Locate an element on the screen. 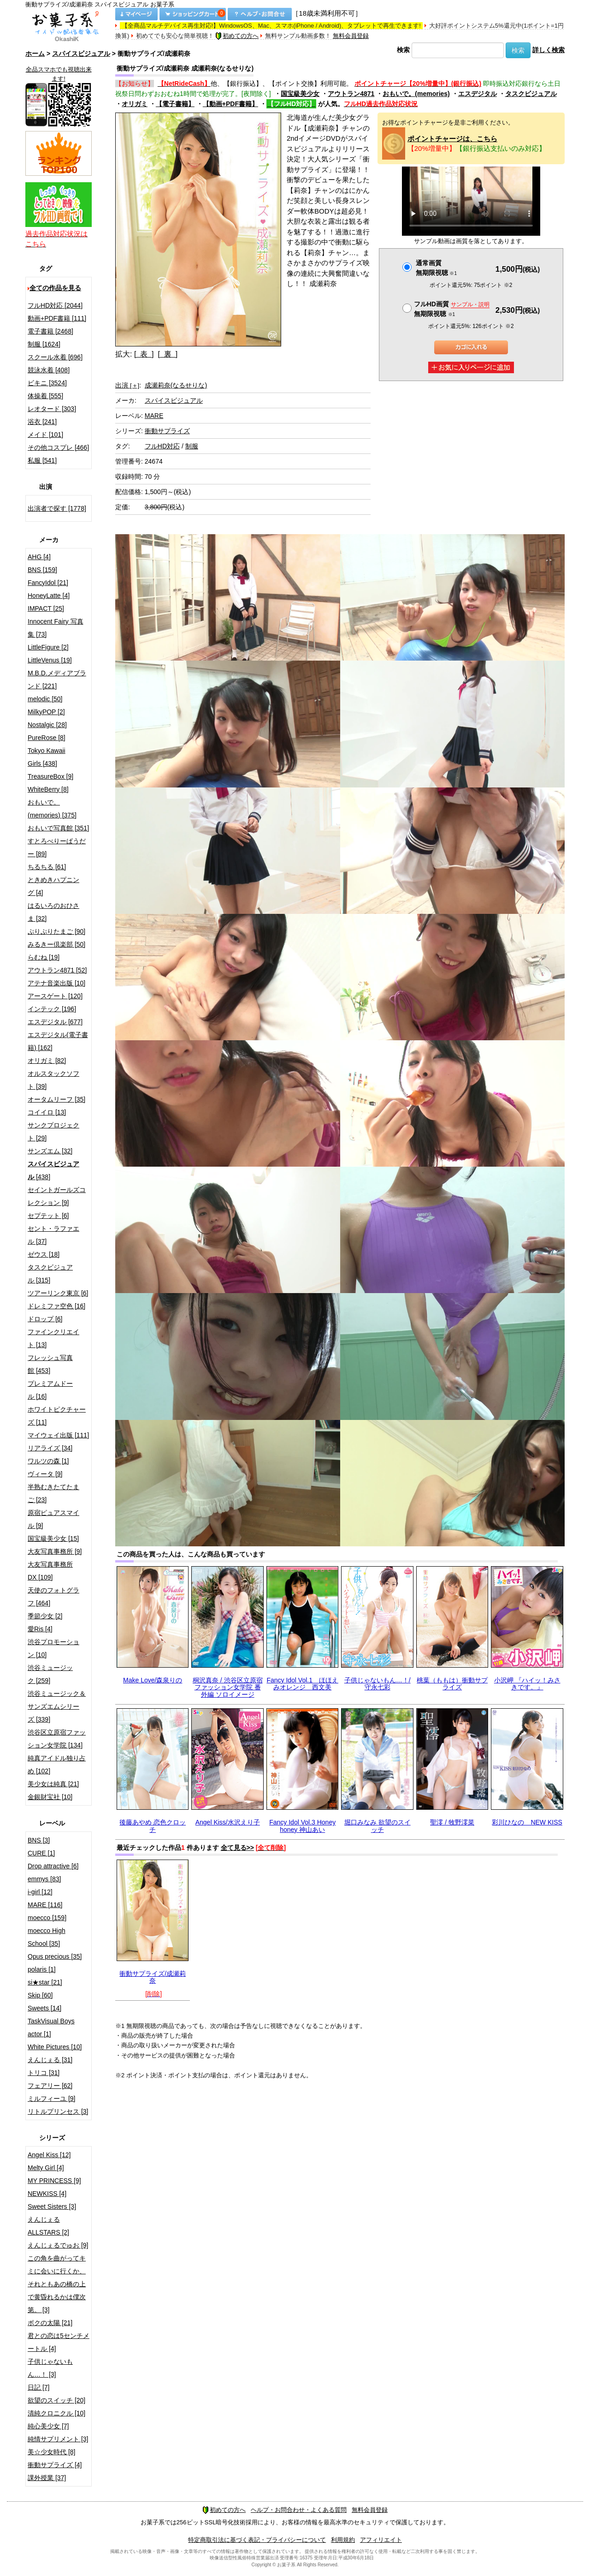 The width and height of the screenshot is (590, 2576). 大友写真事務所 [9] is located at coordinates (55, 1551).